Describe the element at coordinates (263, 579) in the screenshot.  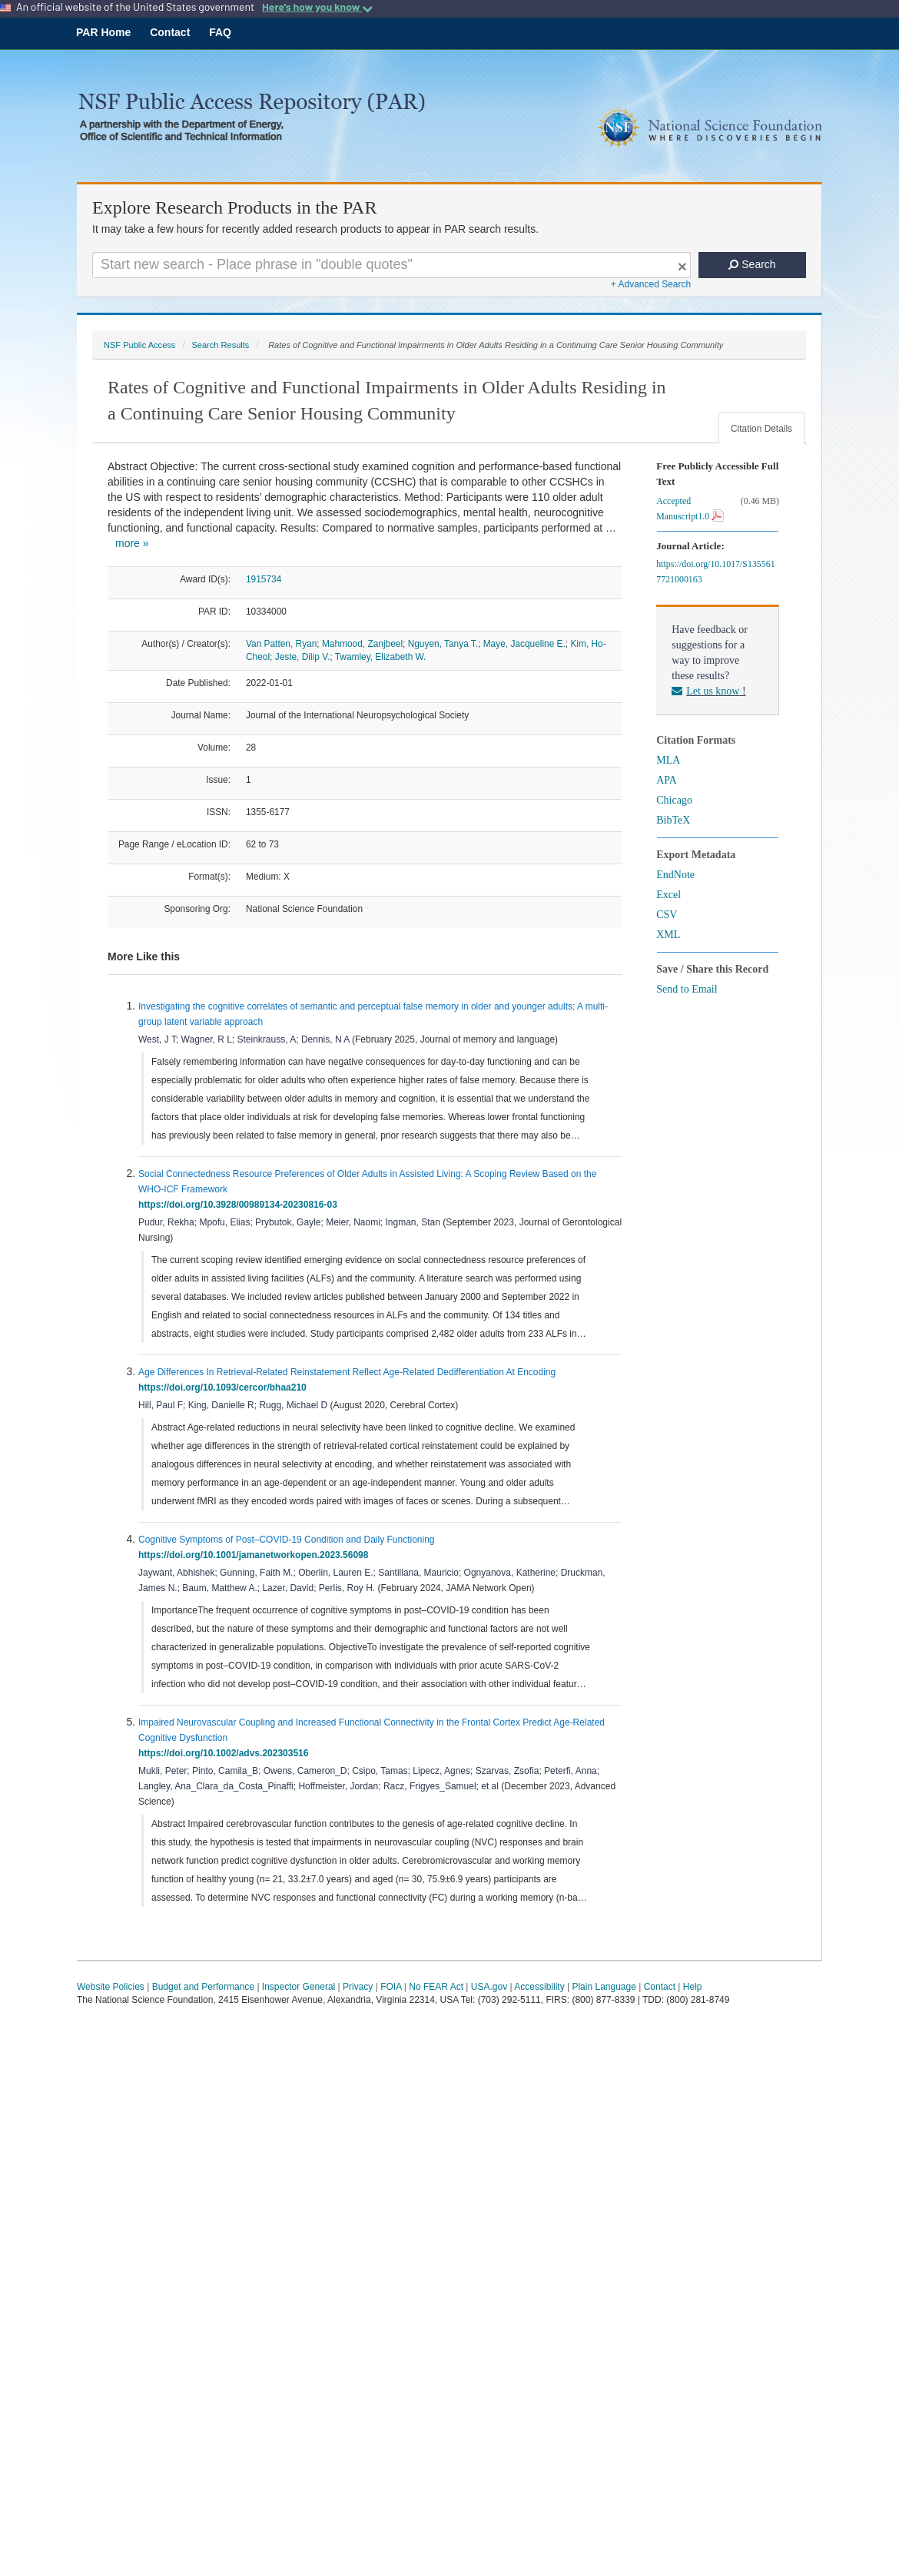
I see `1915734` at that location.